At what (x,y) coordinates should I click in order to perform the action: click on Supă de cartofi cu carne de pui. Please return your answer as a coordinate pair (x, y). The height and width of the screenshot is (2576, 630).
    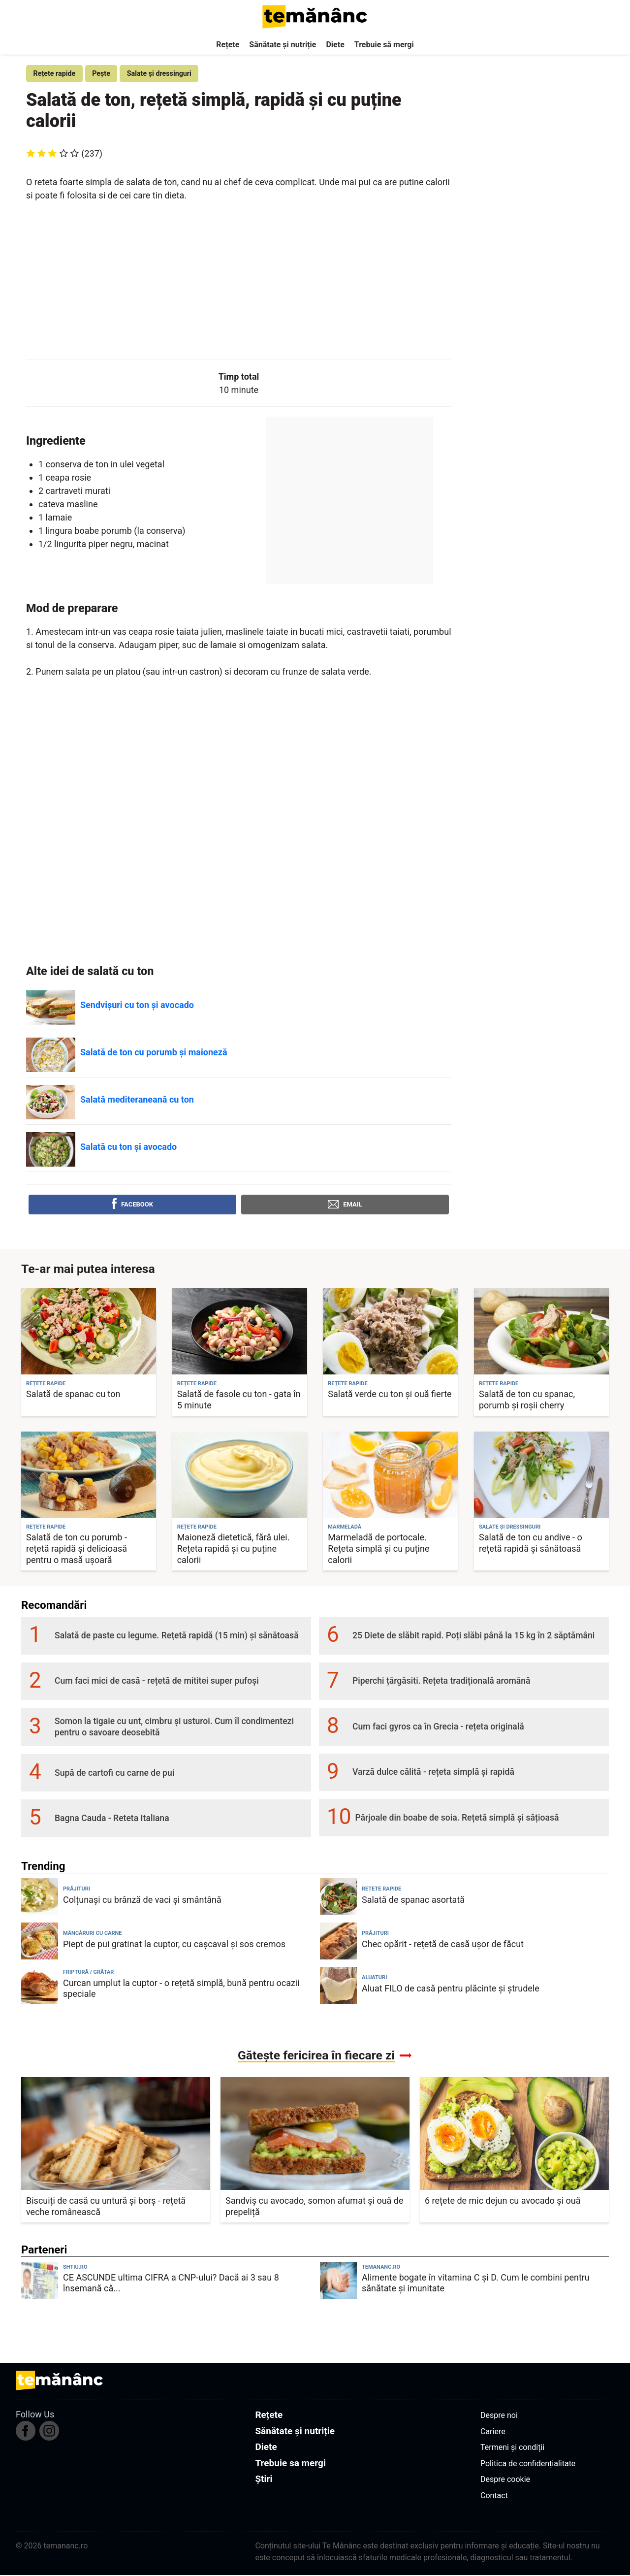
    Looking at the image, I should click on (114, 1774).